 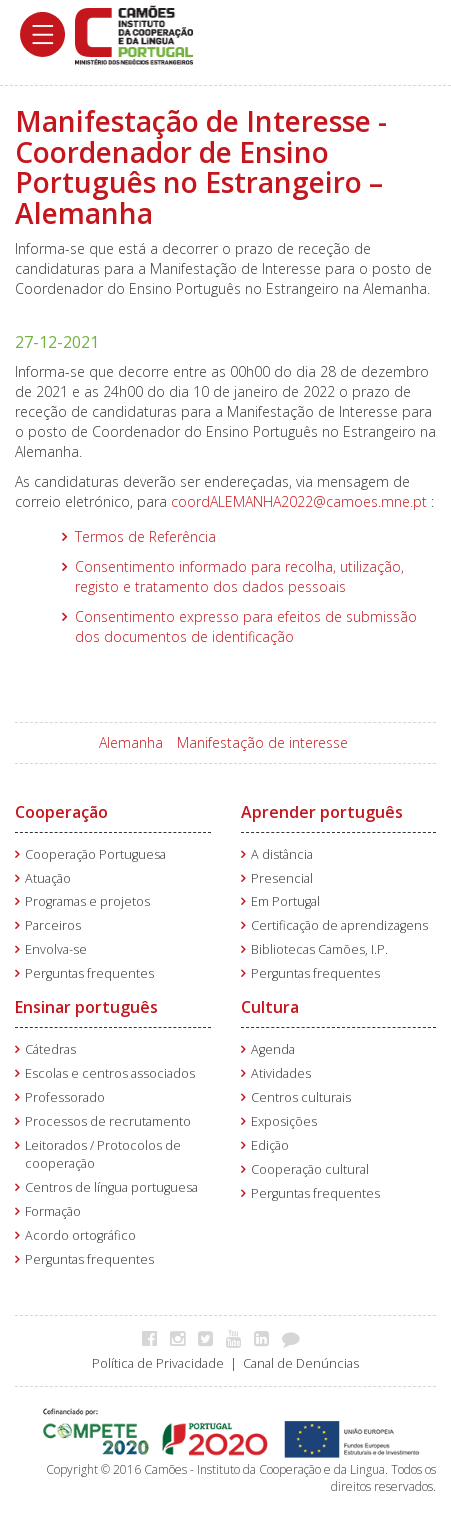 I want to click on Centros de língua portuguesa, so click(x=111, y=1187).